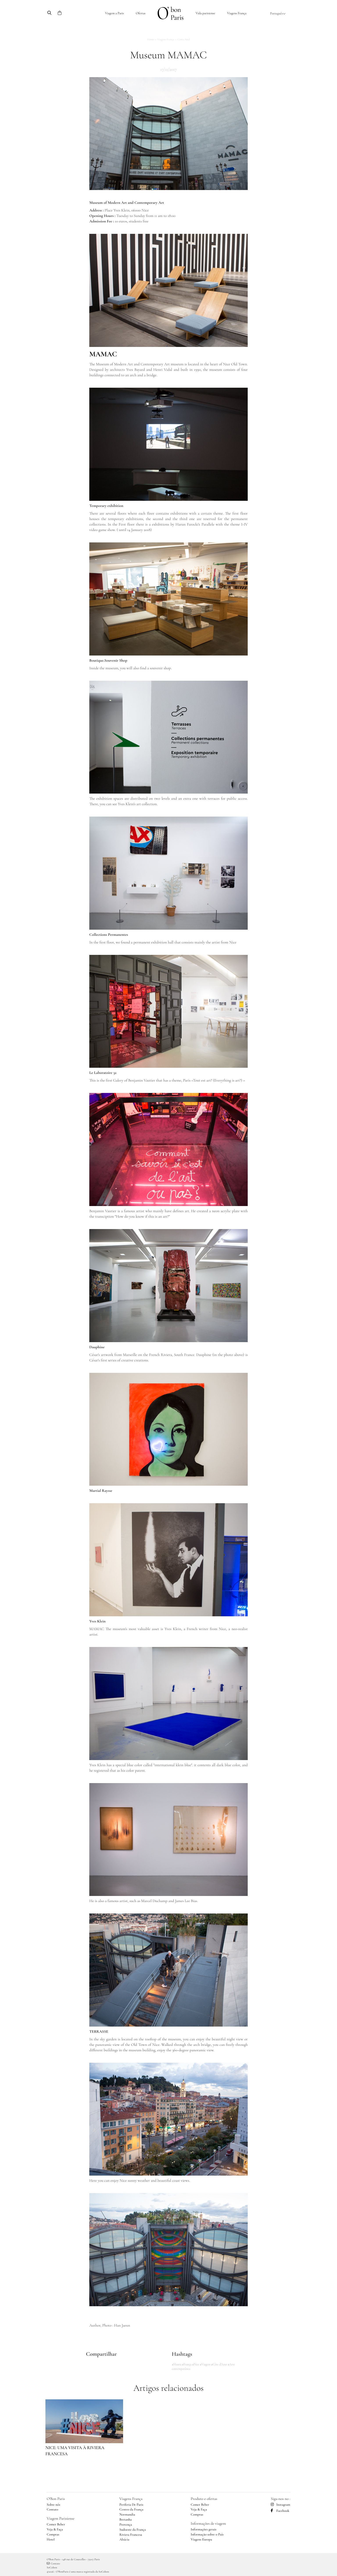  I want to click on Informações de viagem, so click(208, 2523).